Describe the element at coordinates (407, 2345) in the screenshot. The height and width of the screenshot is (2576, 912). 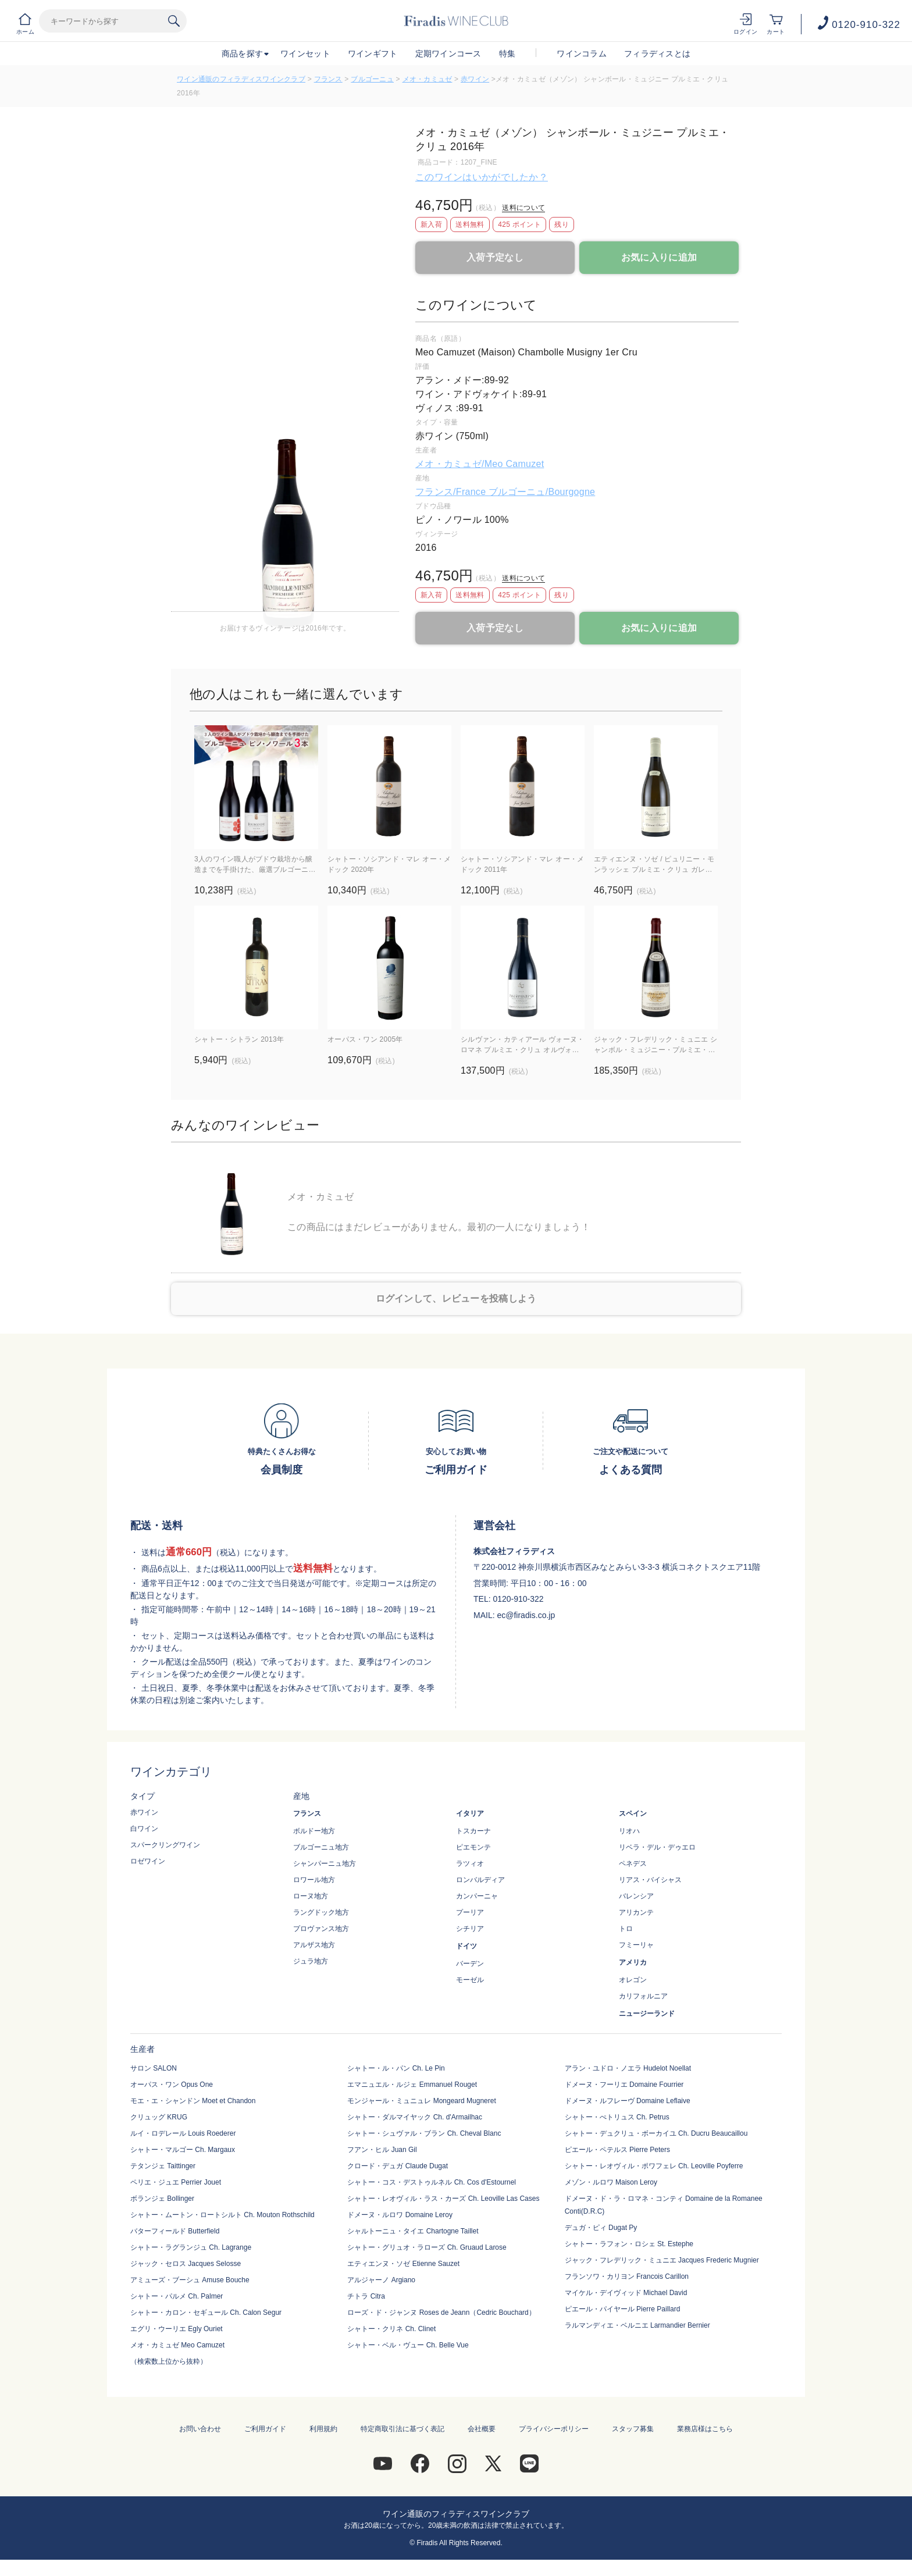
I see `シャトー・ベル・ヴュー Ch. Belle Vue` at that location.